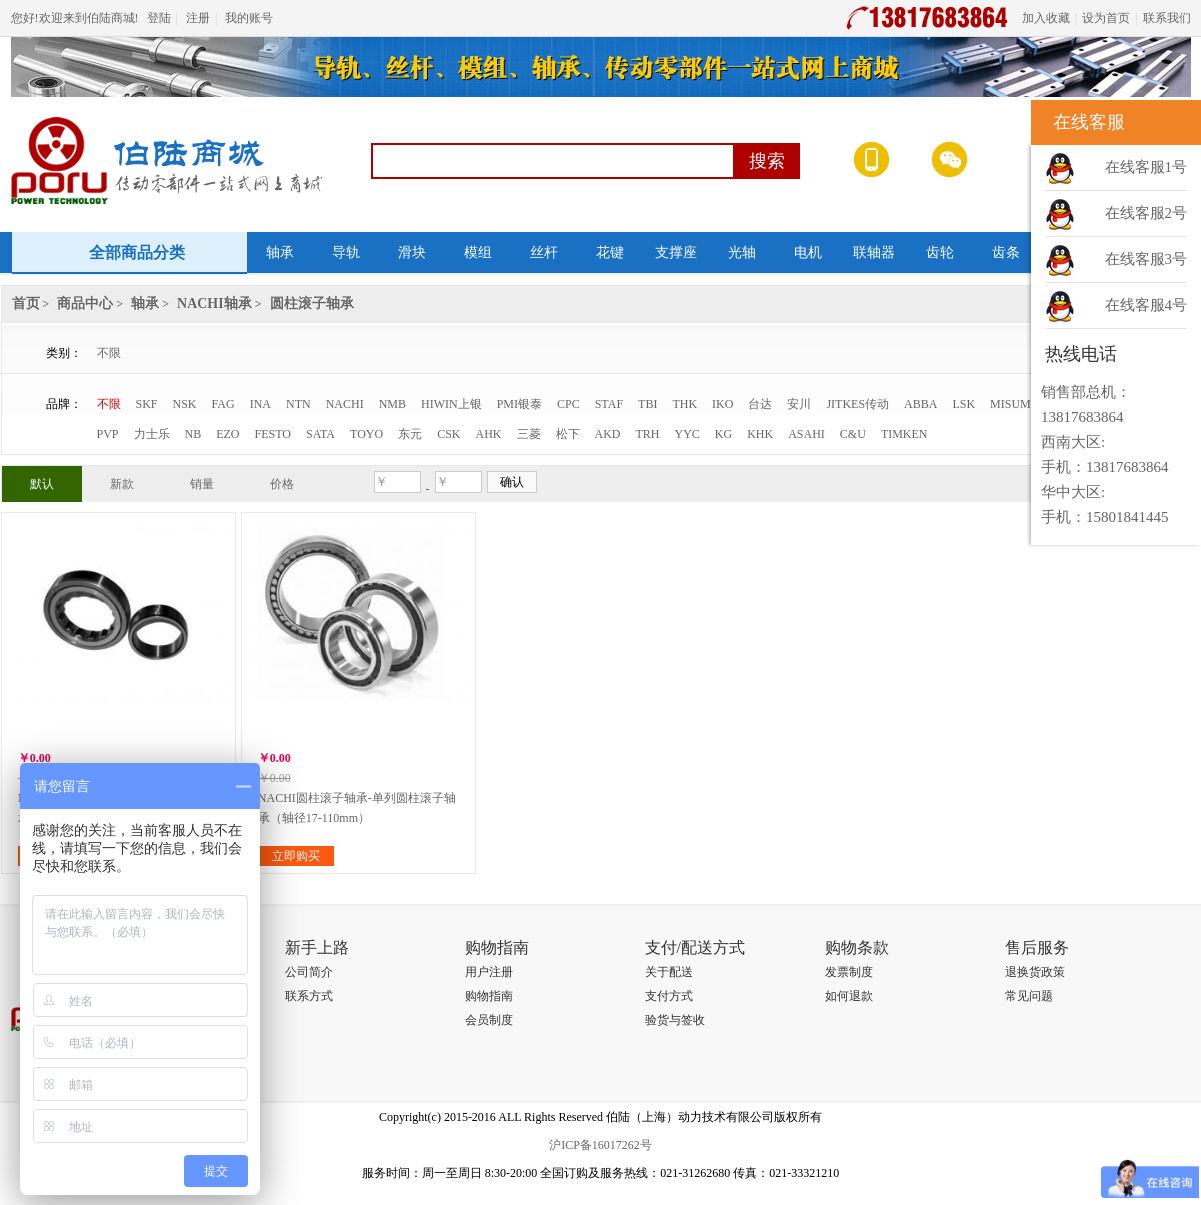  What do you see at coordinates (1035, 972) in the screenshot?
I see `退换货政策` at bounding box center [1035, 972].